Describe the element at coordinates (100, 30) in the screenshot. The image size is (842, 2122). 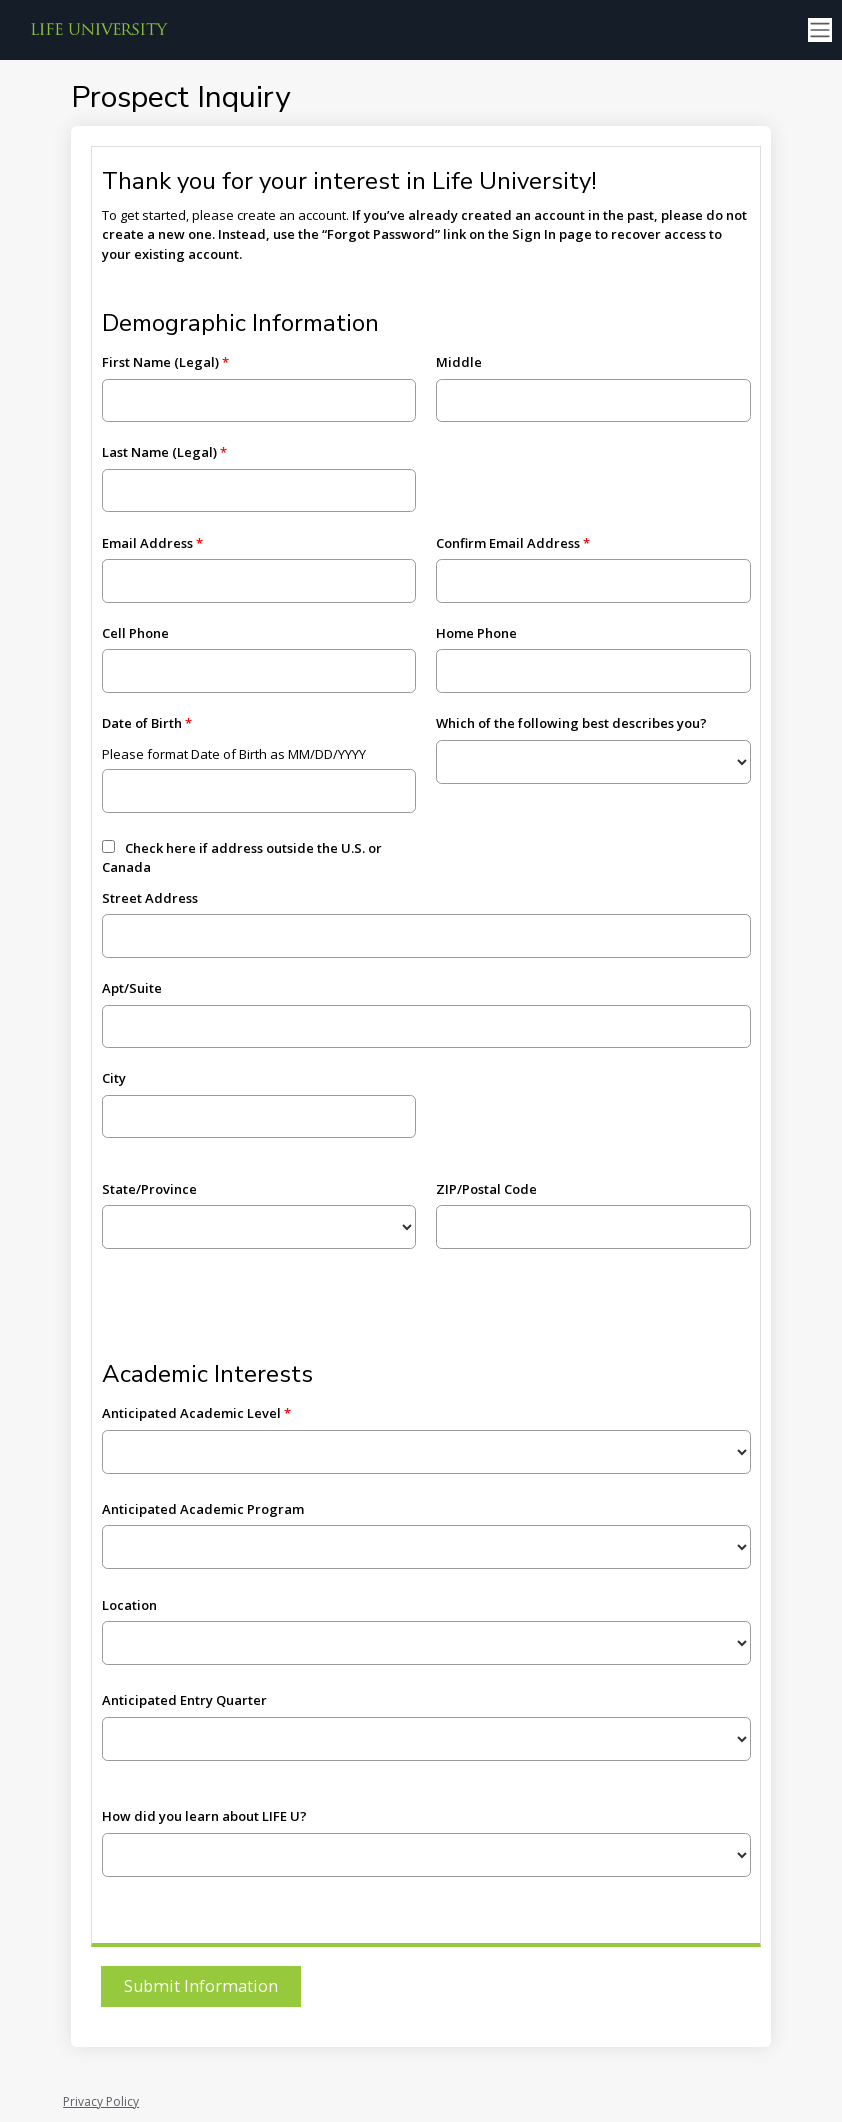
I see `[Life University]` at that location.